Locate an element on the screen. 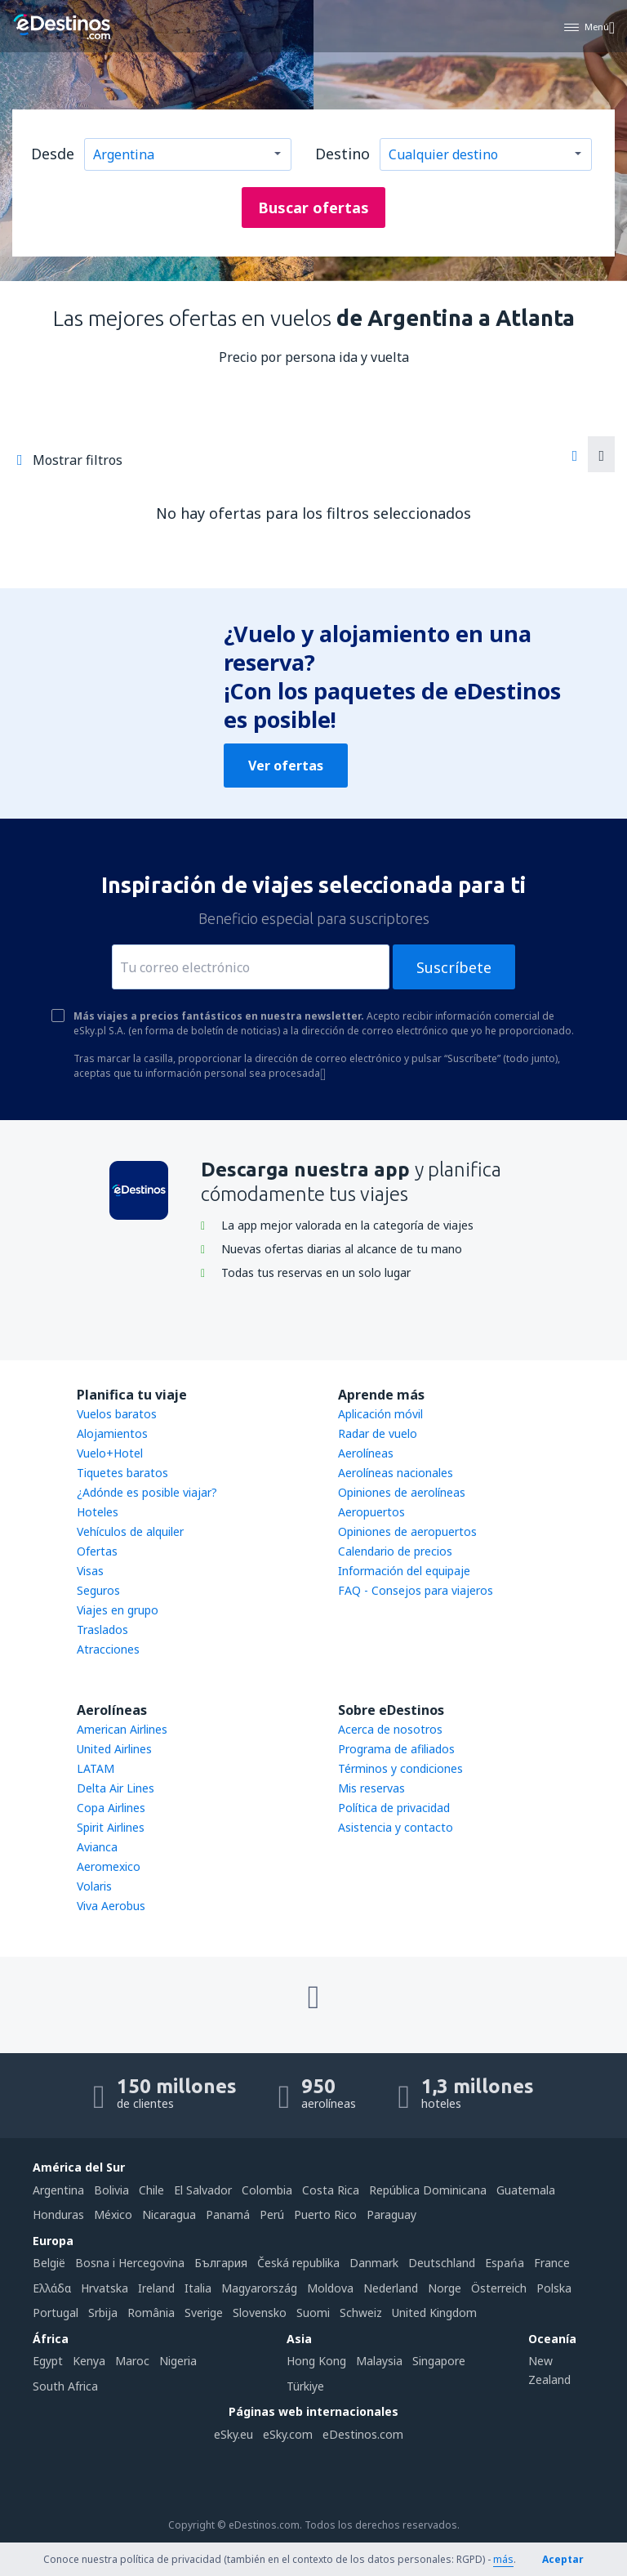 This screenshot has height=2576, width=627. Norge is located at coordinates (444, 2288).